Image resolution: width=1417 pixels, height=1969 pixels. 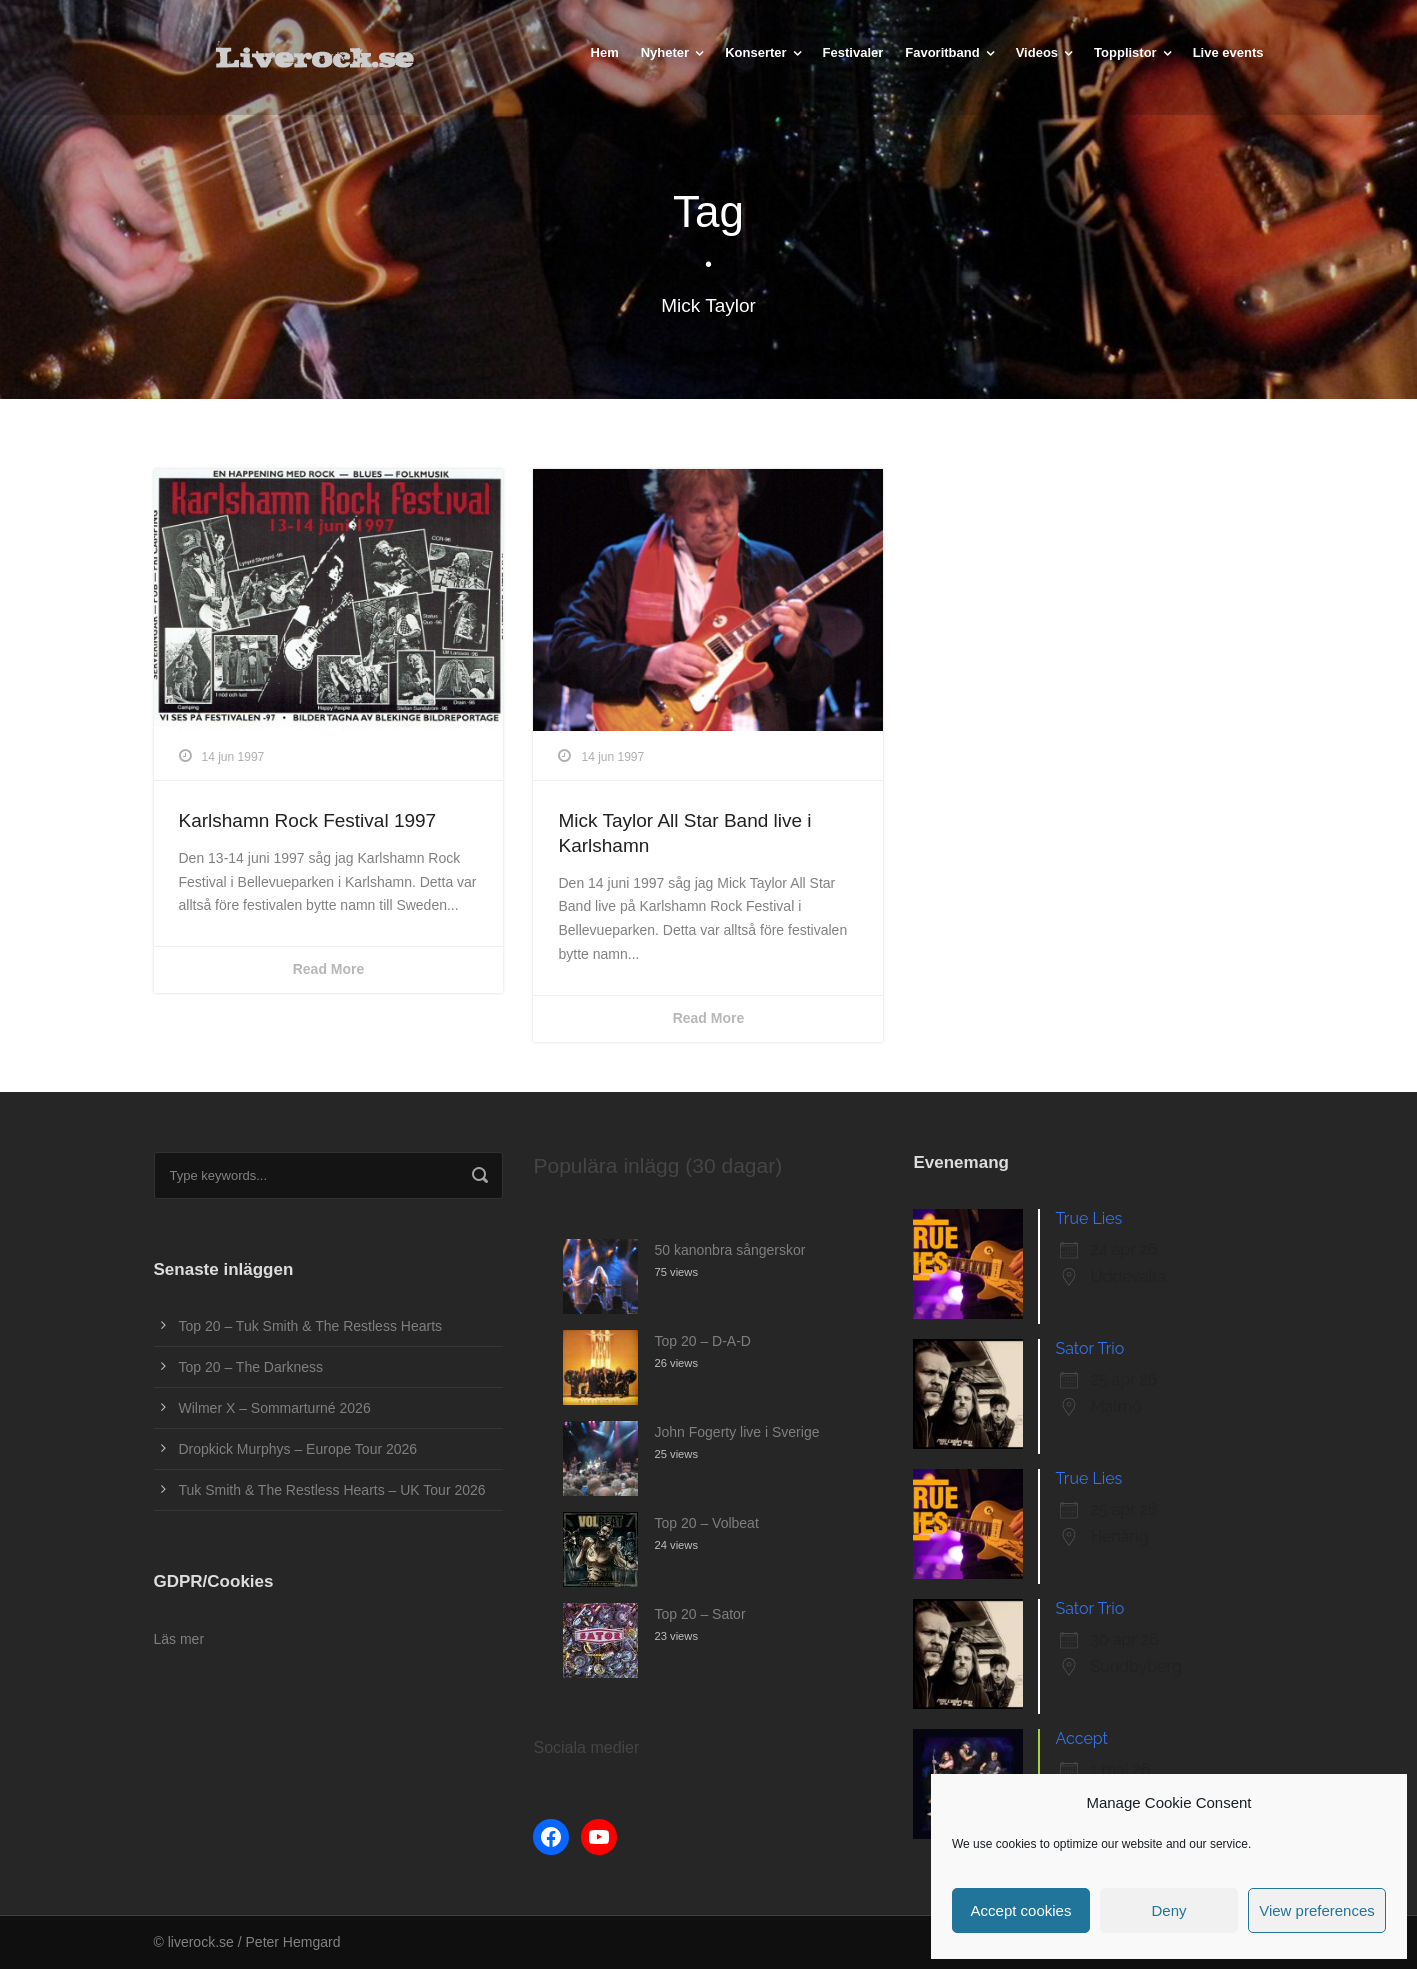 I want to click on Favoritband, so click(x=942, y=52).